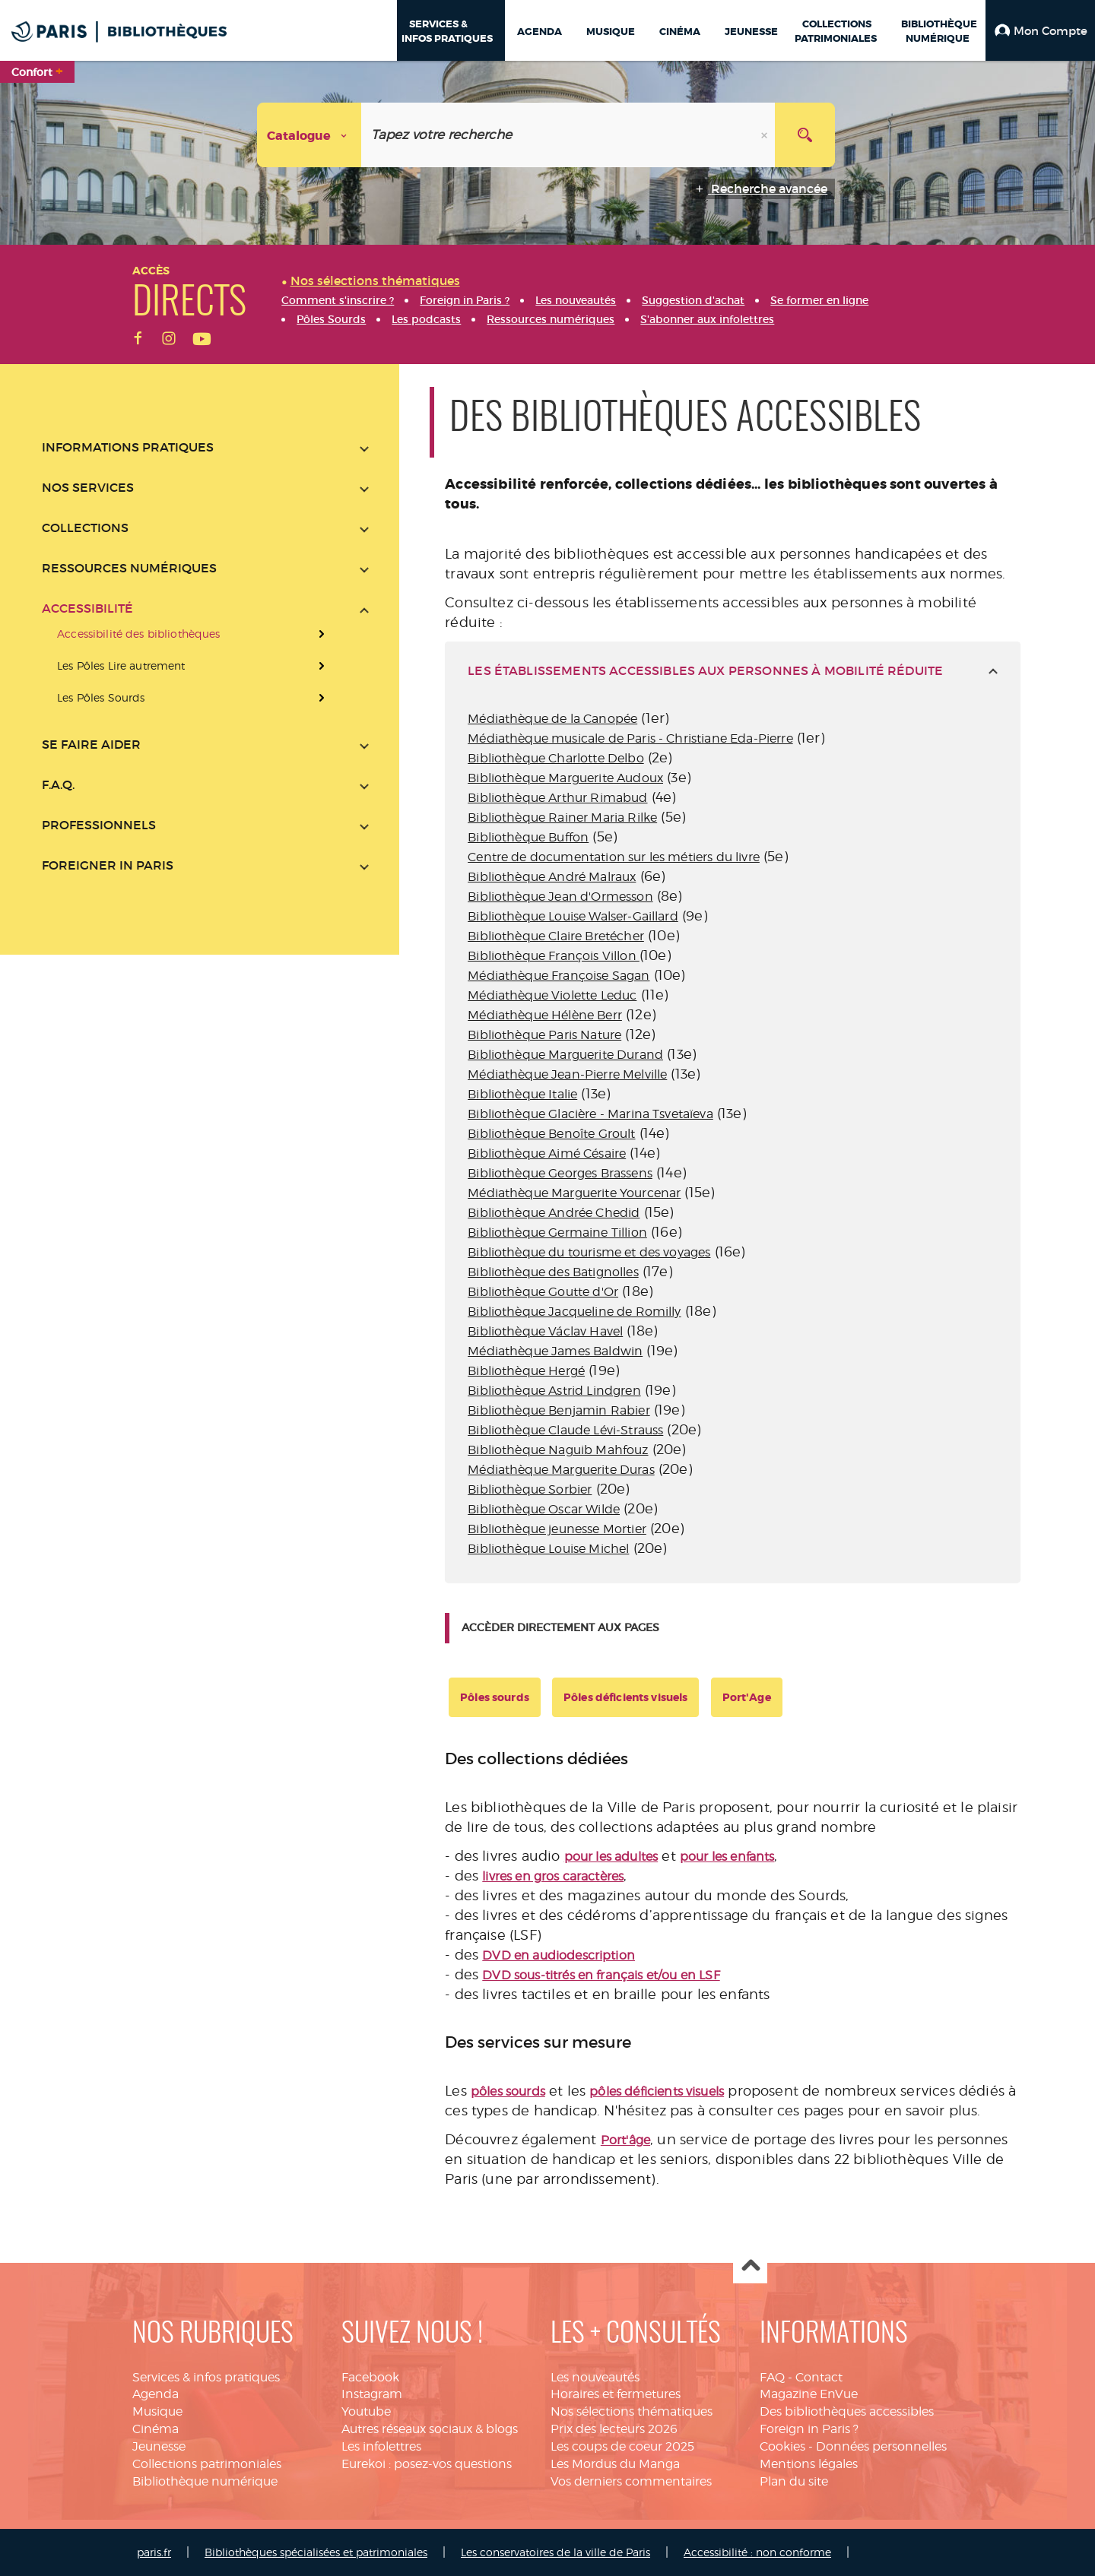 Image resolution: width=1095 pixels, height=2576 pixels. I want to click on pôles sourds, so click(508, 2091).